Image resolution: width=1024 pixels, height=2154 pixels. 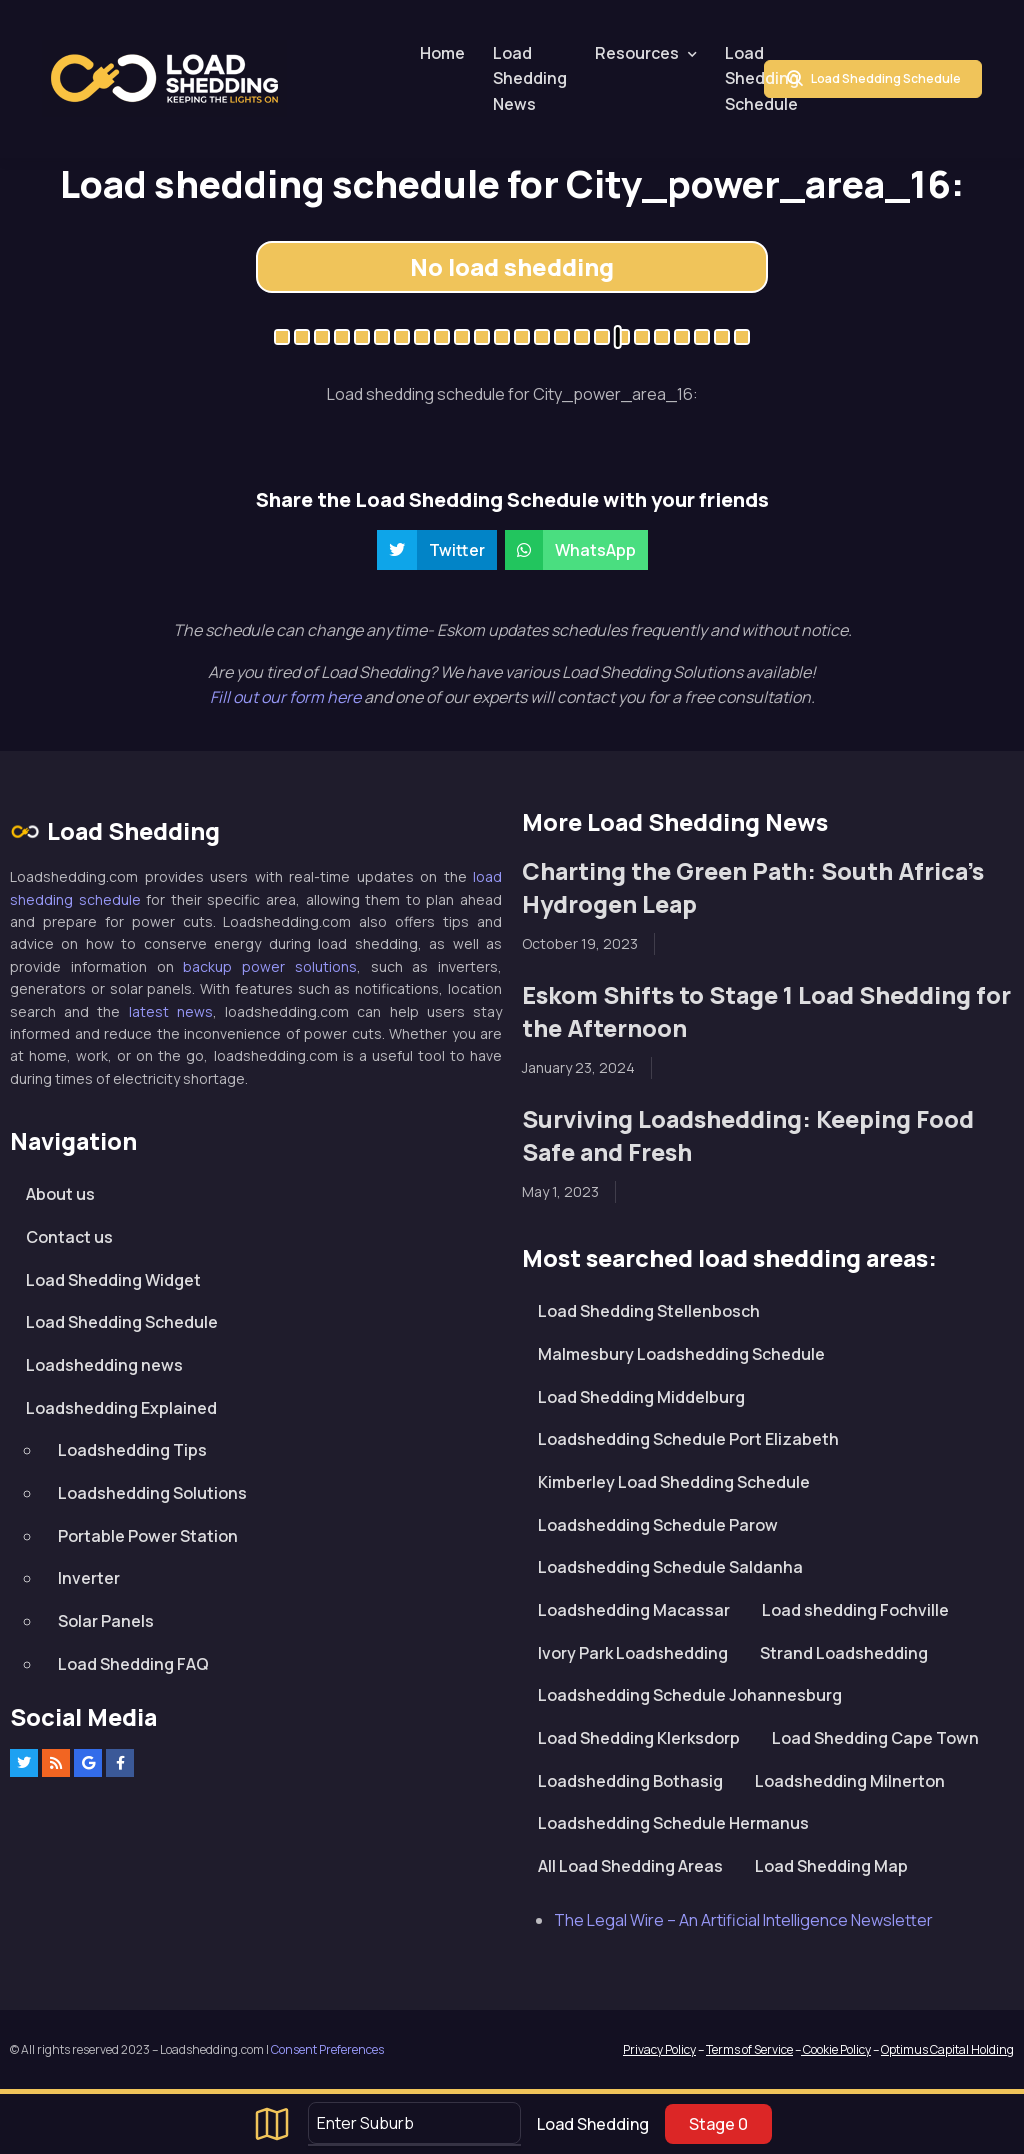 What do you see at coordinates (670, 1567) in the screenshot?
I see `Loadshedding Schedule Saldanha` at bounding box center [670, 1567].